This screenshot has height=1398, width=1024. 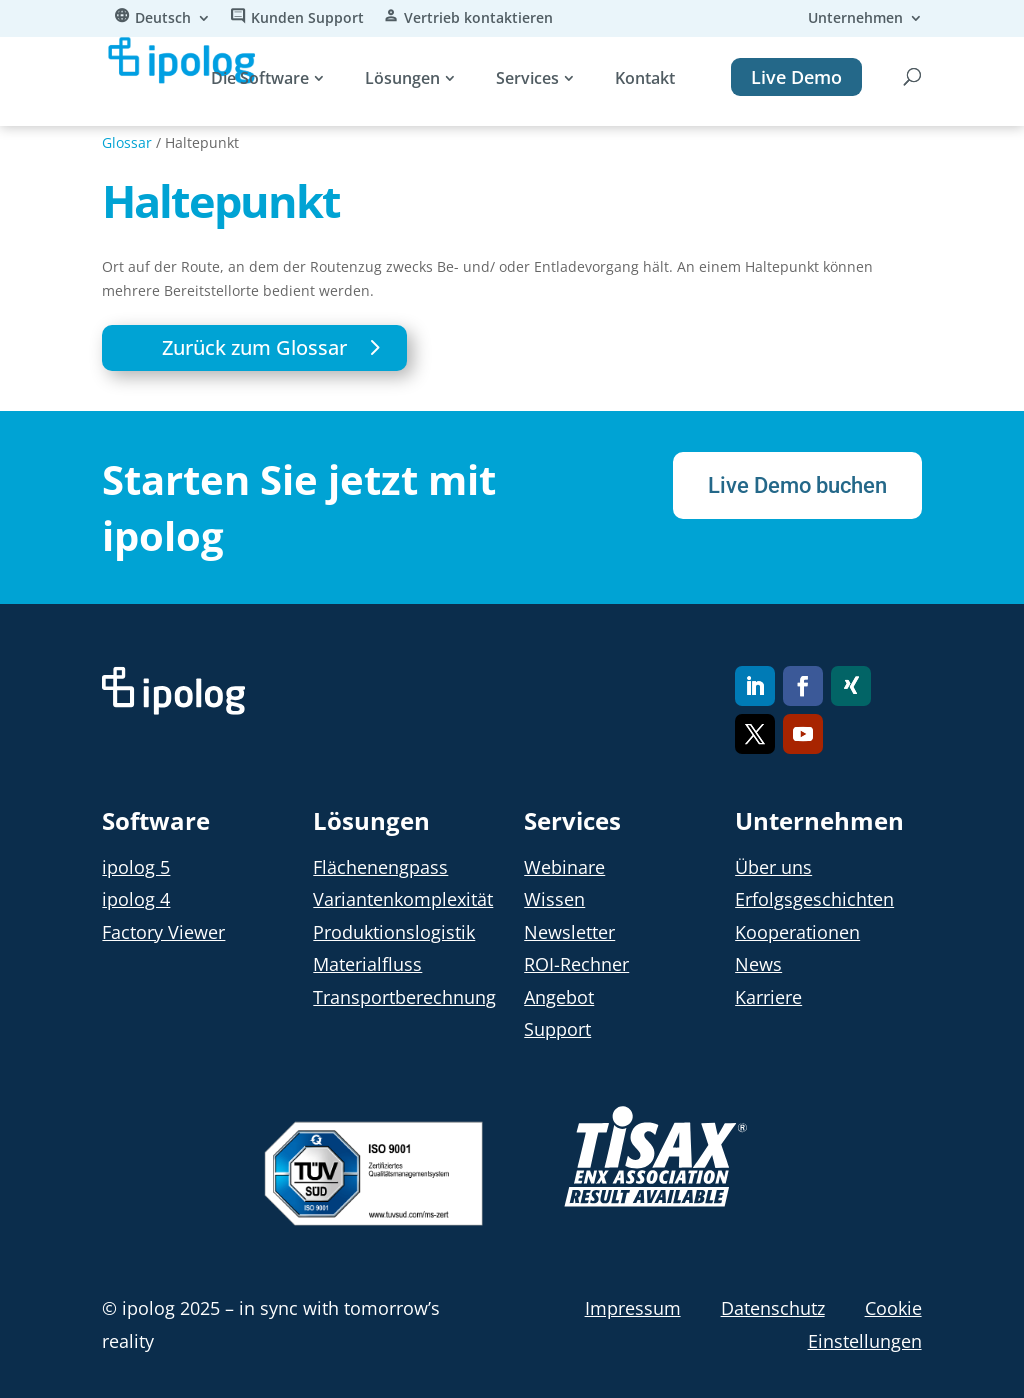 I want to click on Wissen, so click(x=554, y=899).